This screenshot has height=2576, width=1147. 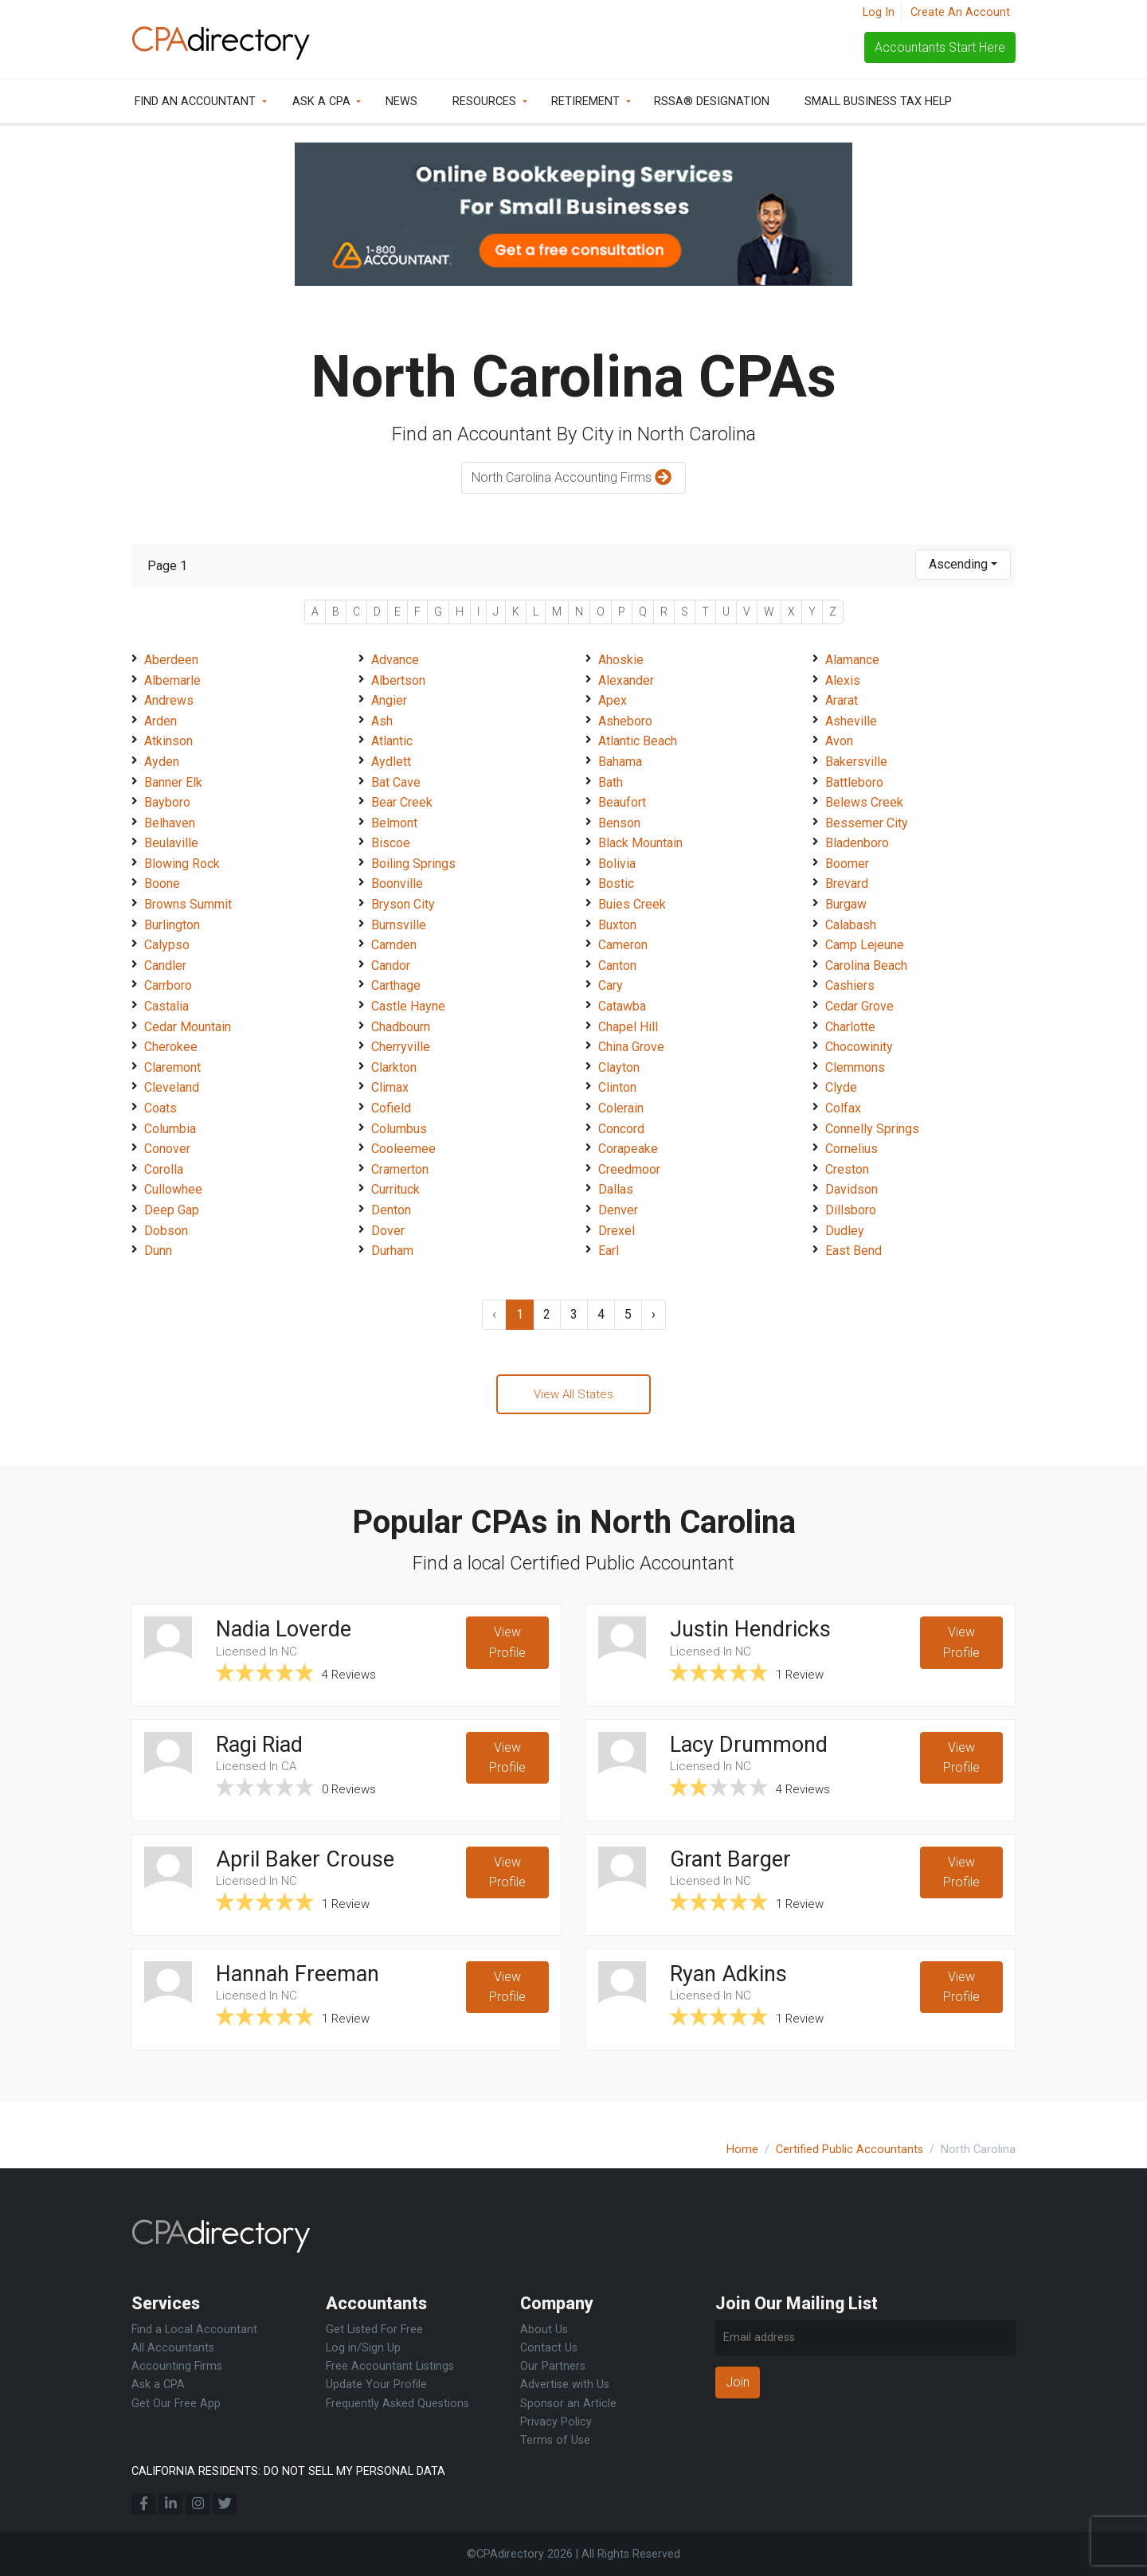 I want to click on Biscoe, so click(x=390, y=842).